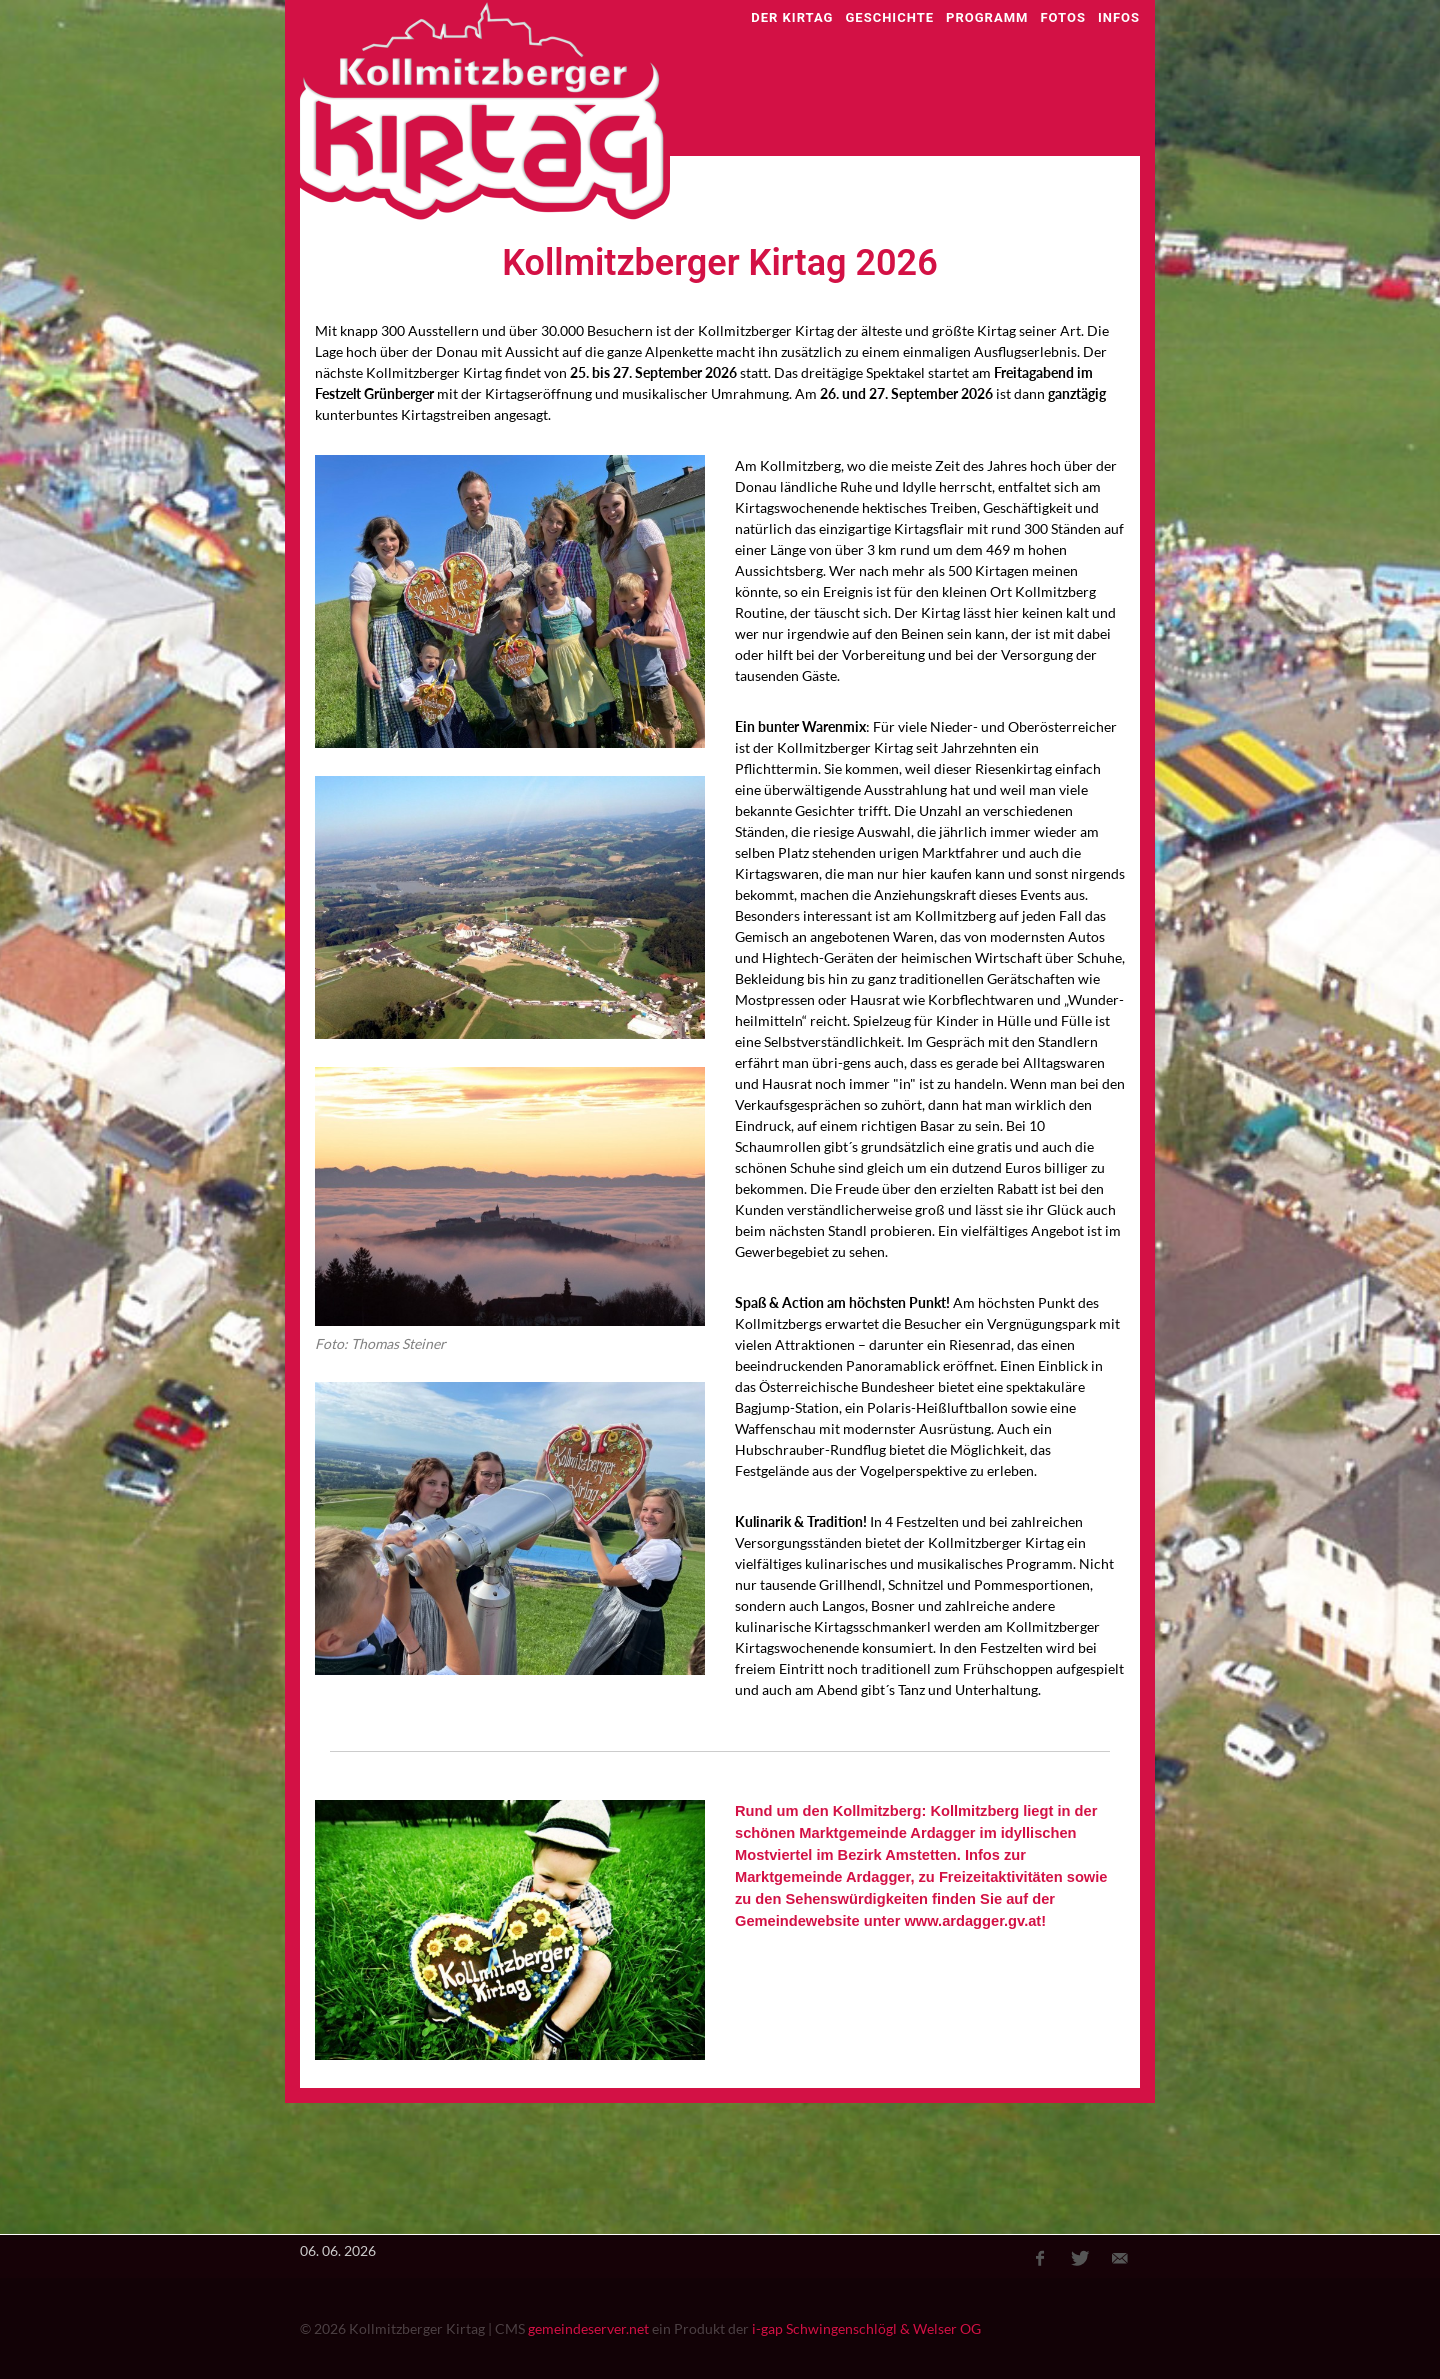 This screenshot has width=1440, height=2379. Describe the element at coordinates (866, 2328) in the screenshot. I see `i-gap Schwingenschlögl & Welser OG` at that location.